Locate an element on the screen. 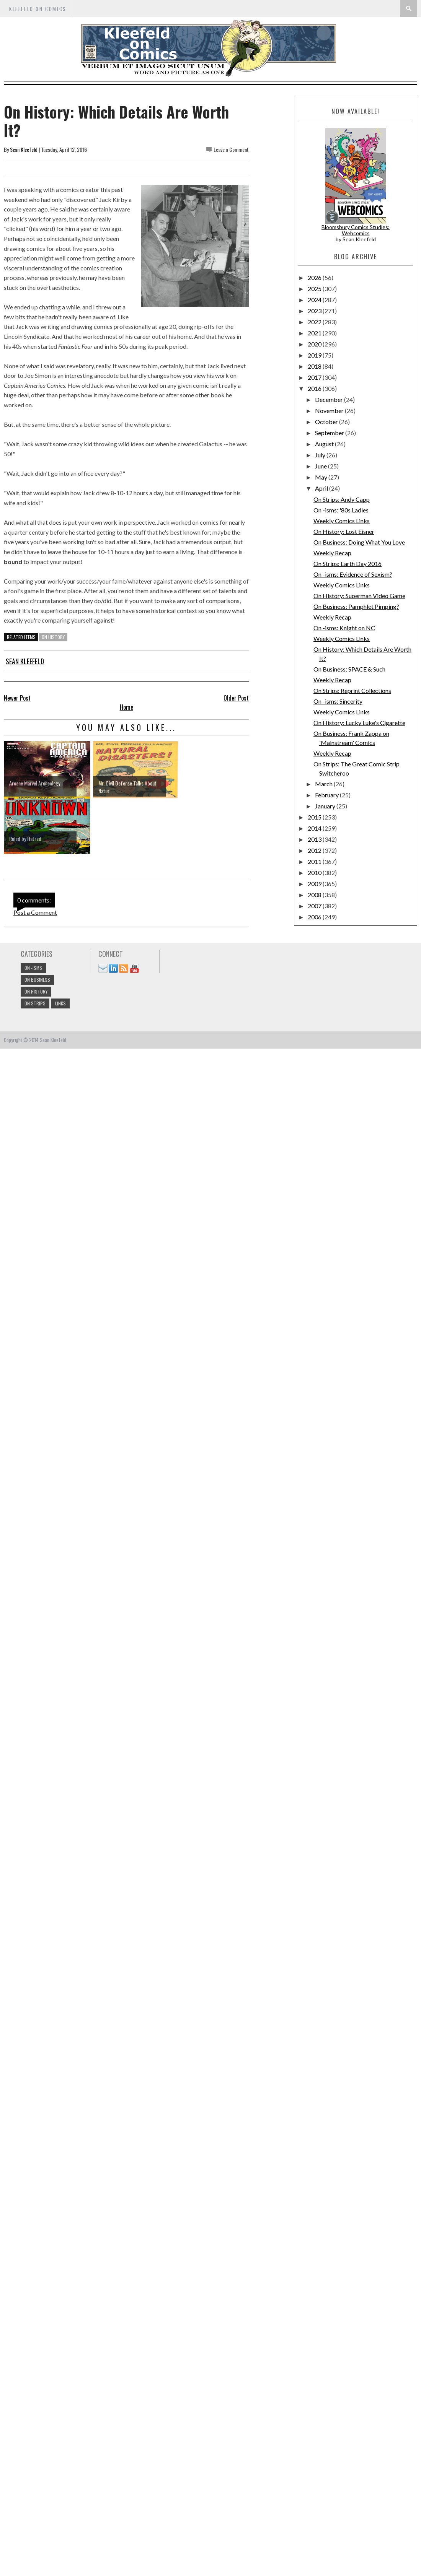  May is located at coordinates (321, 477).